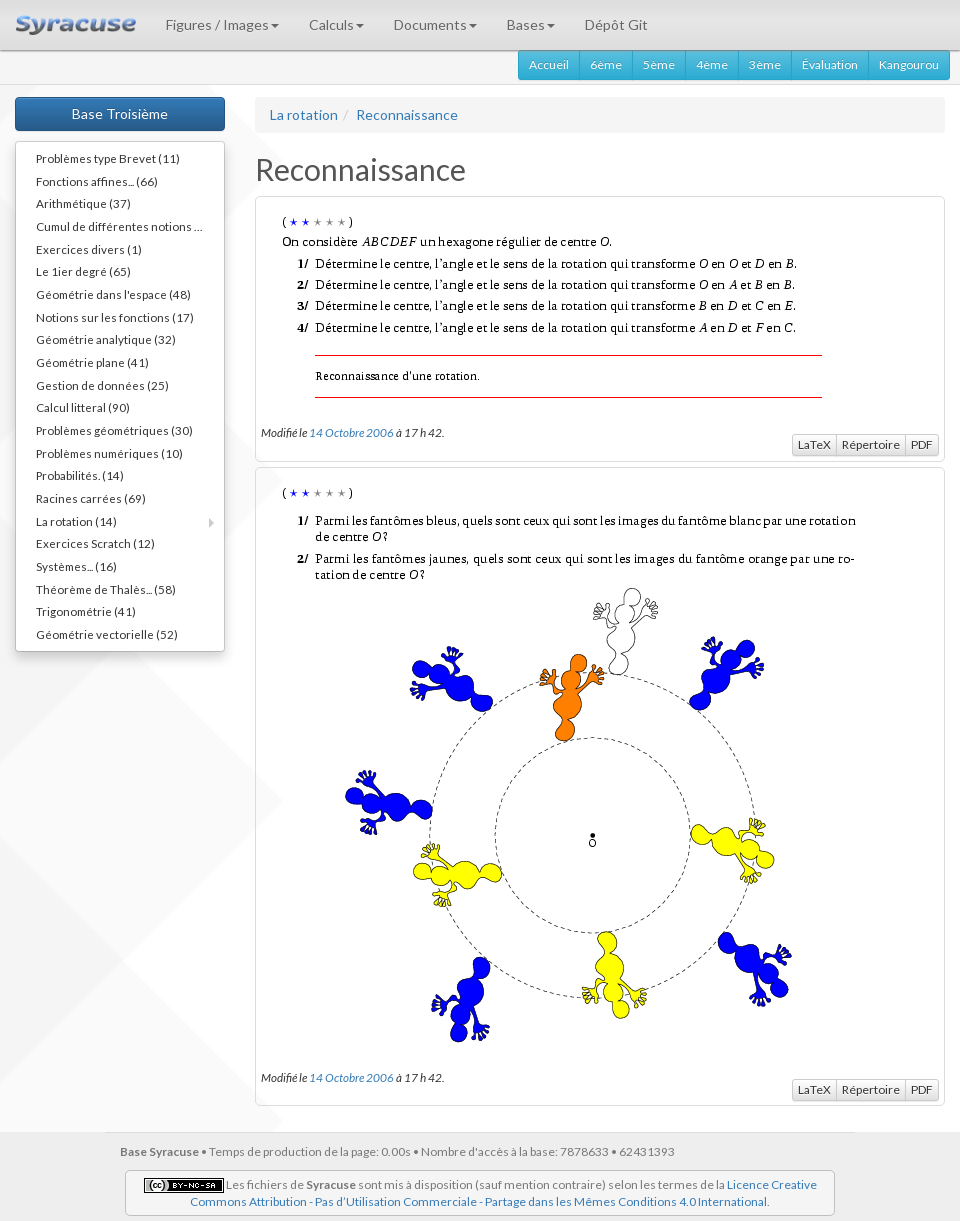 The image size is (960, 1221). What do you see at coordinates (115, 317) in the screenshot?
I see `Notions sur les fonctions (17)` at bounding box center [115, 317].